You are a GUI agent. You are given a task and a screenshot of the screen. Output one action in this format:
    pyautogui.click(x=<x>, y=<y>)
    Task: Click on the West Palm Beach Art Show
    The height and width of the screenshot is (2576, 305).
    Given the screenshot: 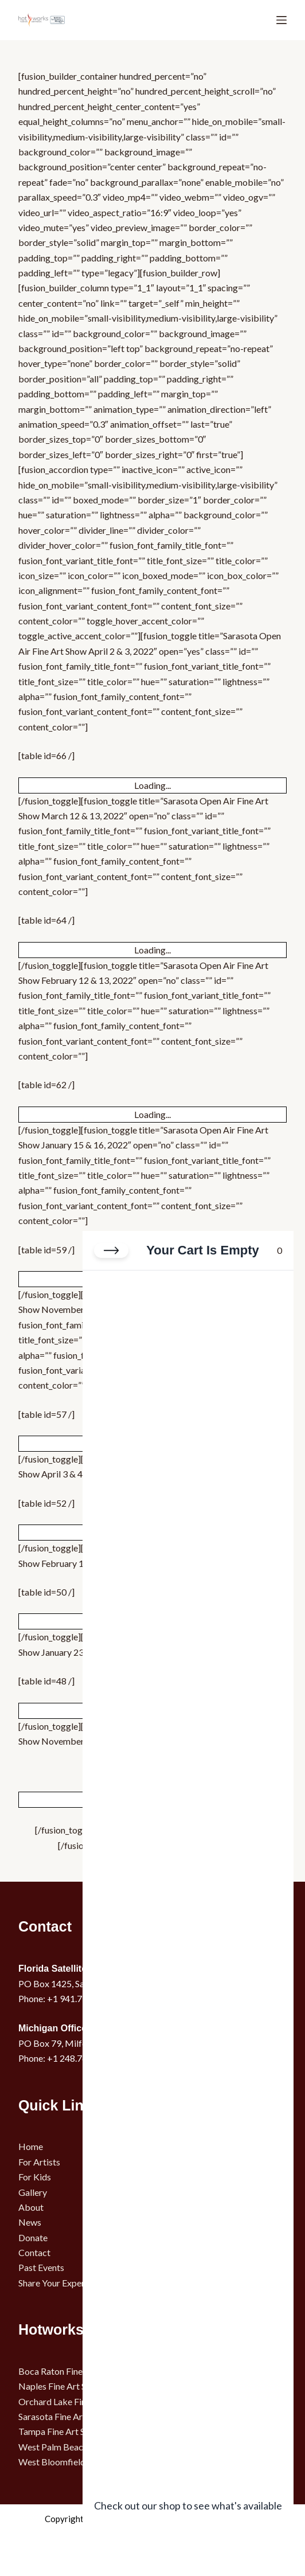 What is the action you would take?
    pyautogui.click(x=72, y=2446)
    